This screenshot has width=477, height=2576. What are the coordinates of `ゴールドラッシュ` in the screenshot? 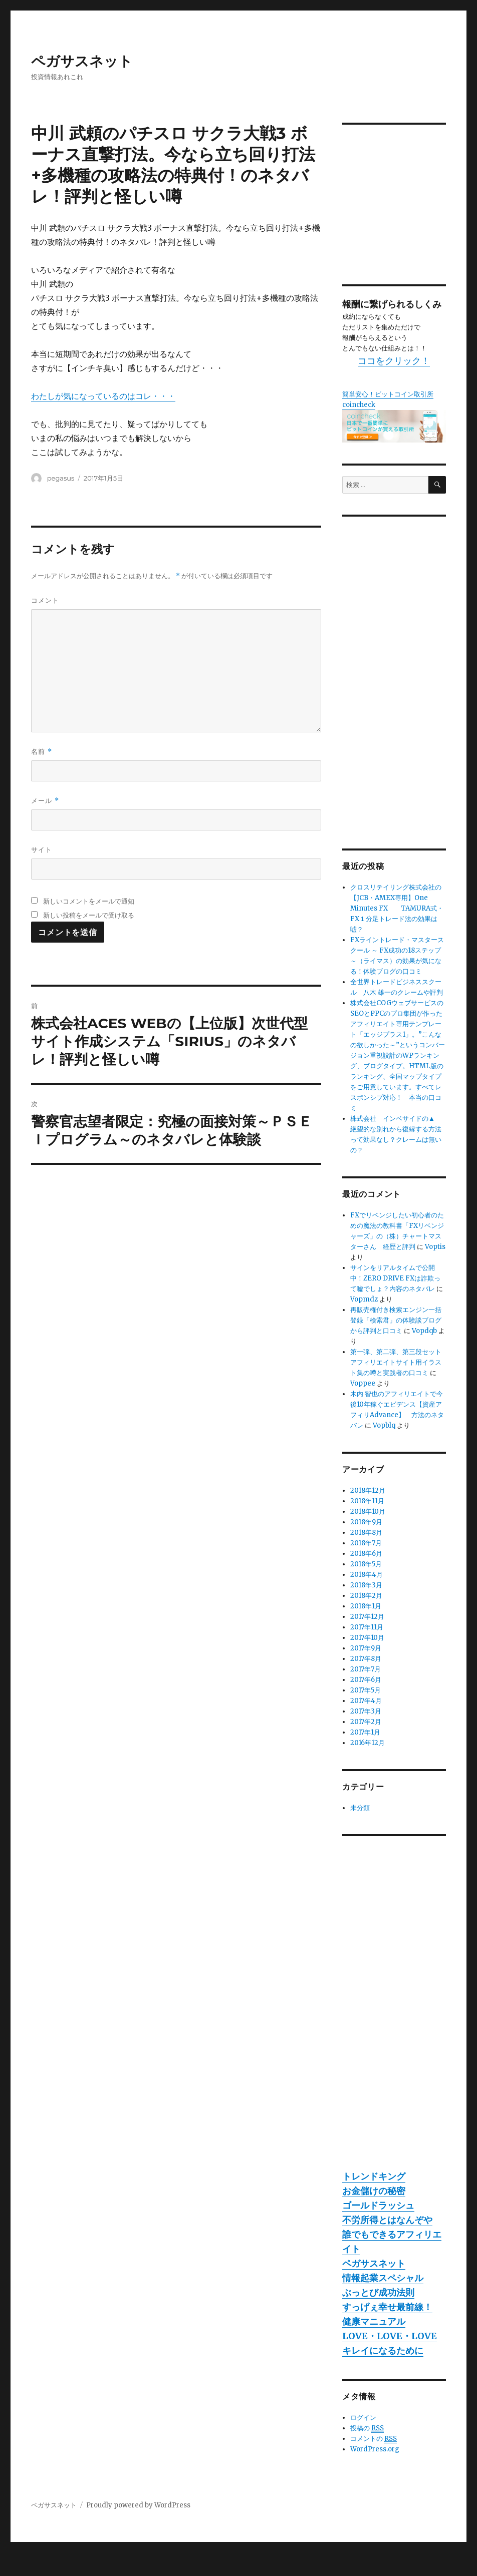 It's located at (378, 2205).